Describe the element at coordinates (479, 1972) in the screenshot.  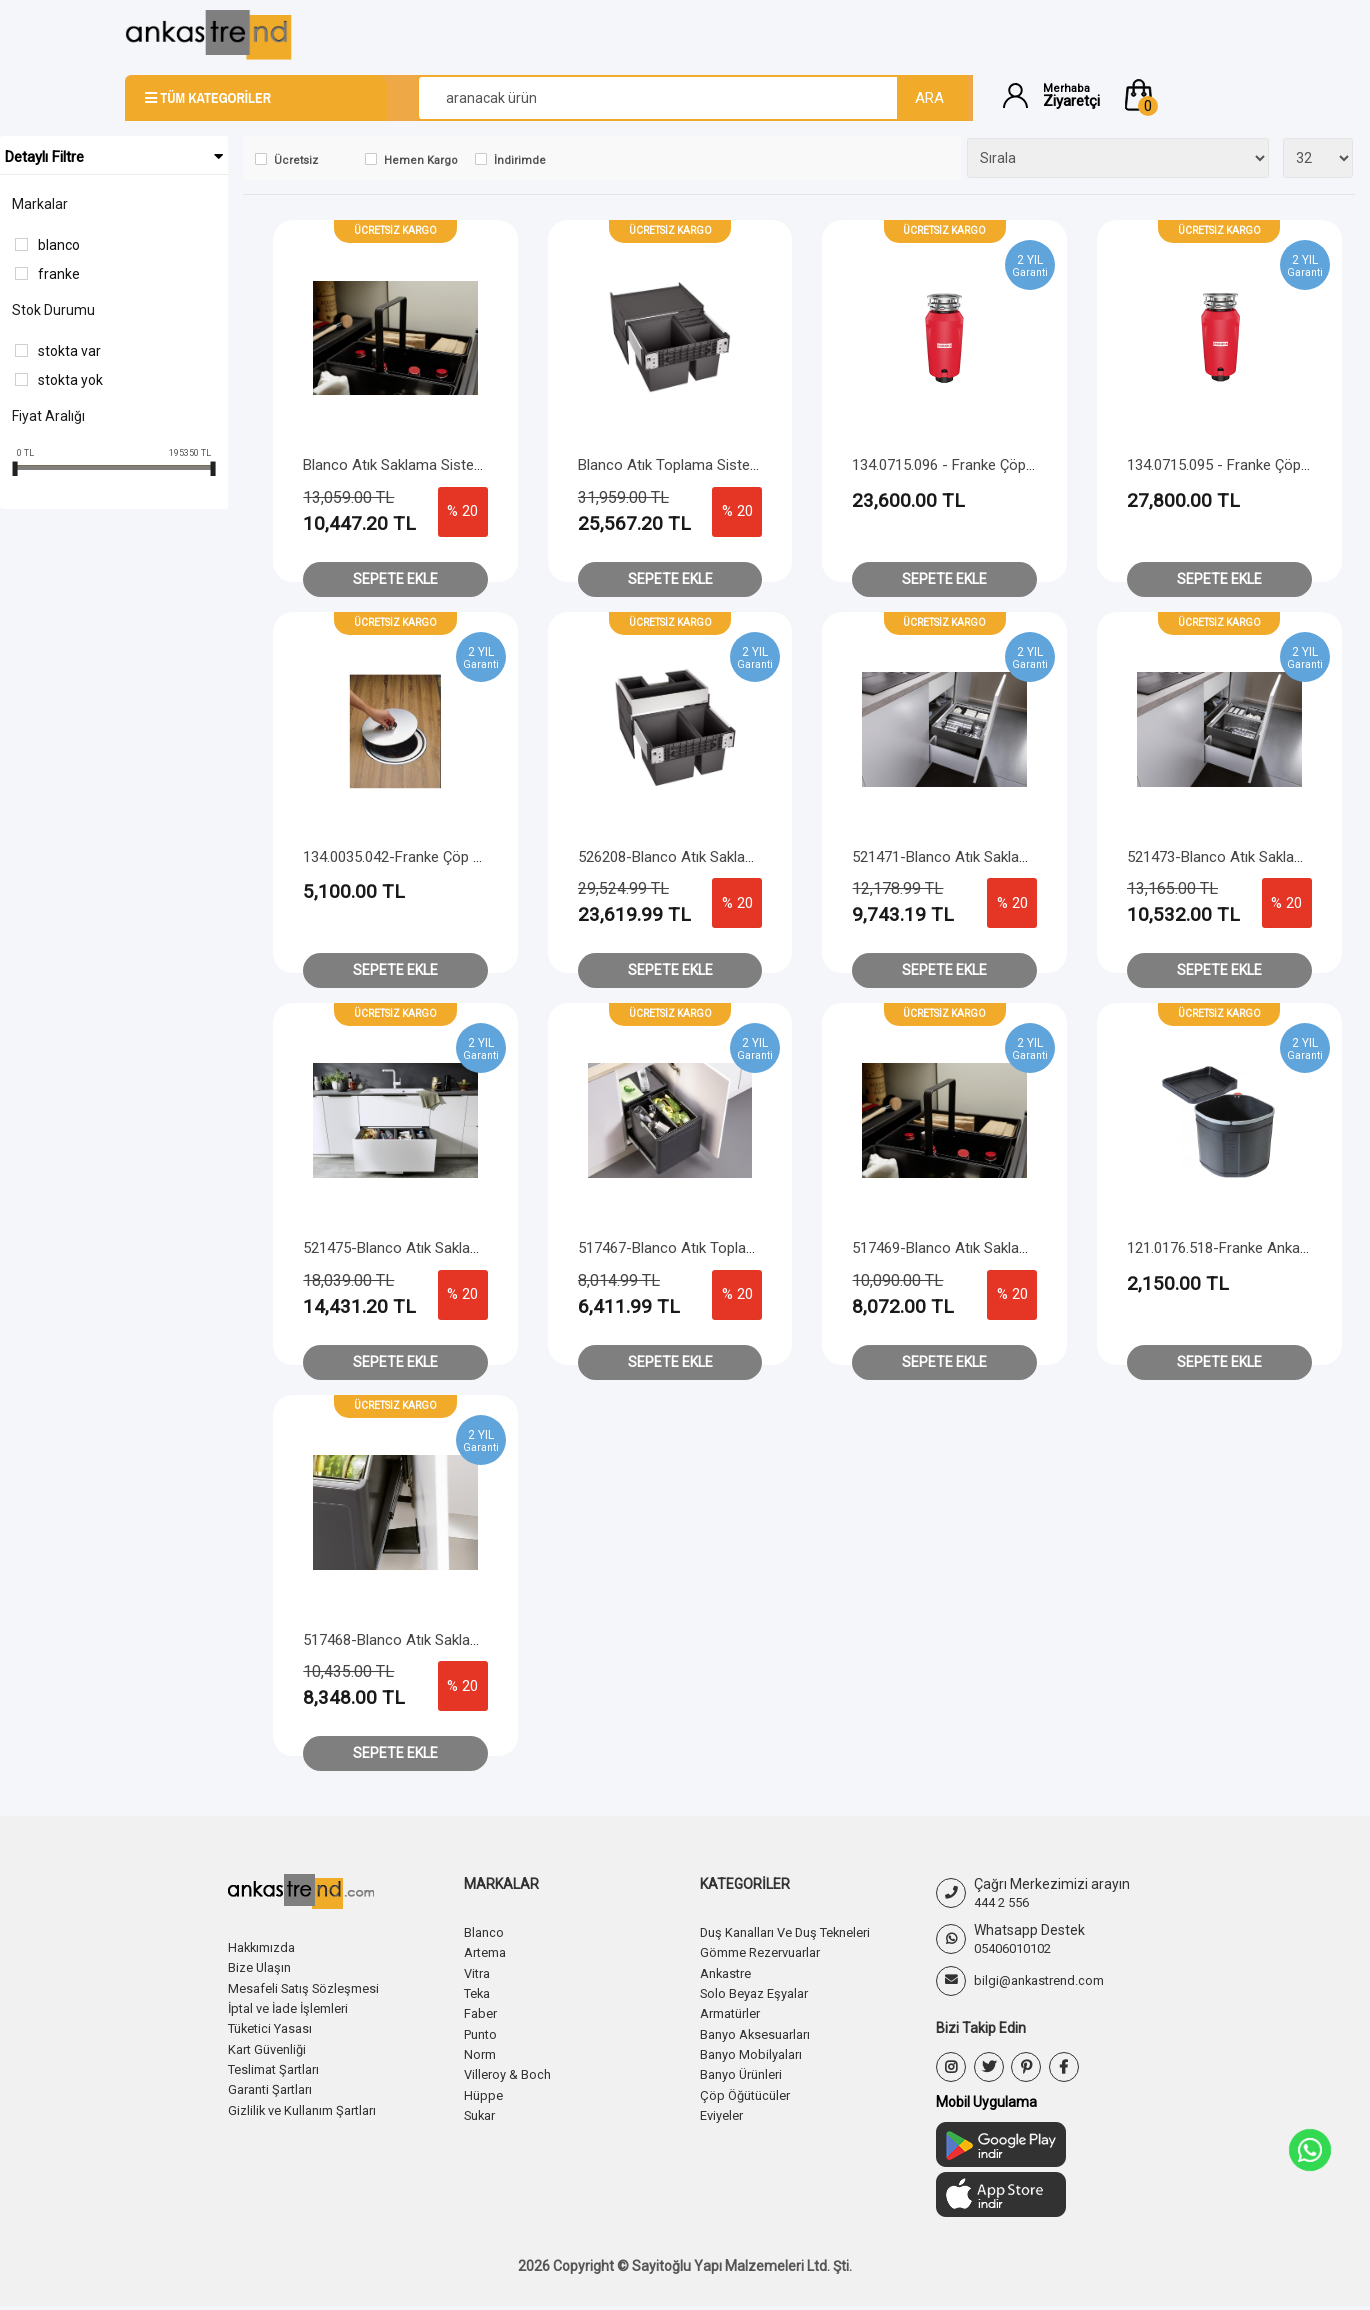
I see `Vitra` at that location.